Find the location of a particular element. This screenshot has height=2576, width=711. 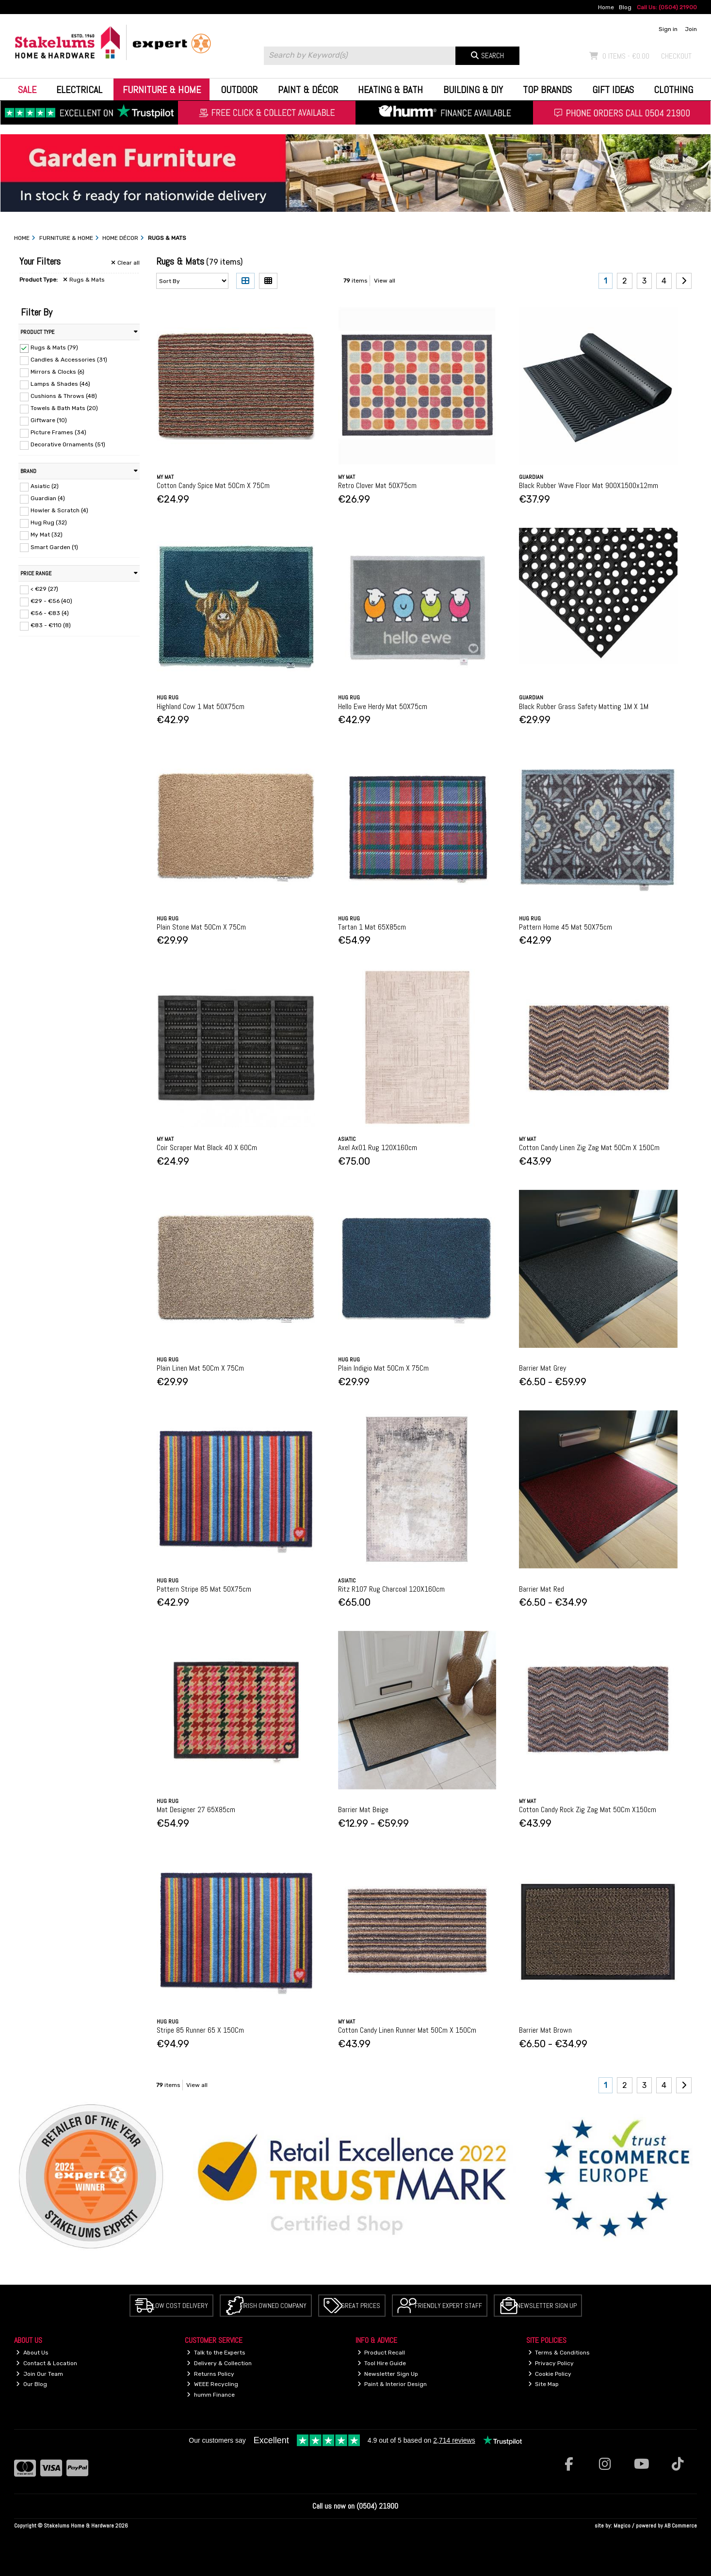

Cushions & Throws (48) is located at coordinates (64, 396).